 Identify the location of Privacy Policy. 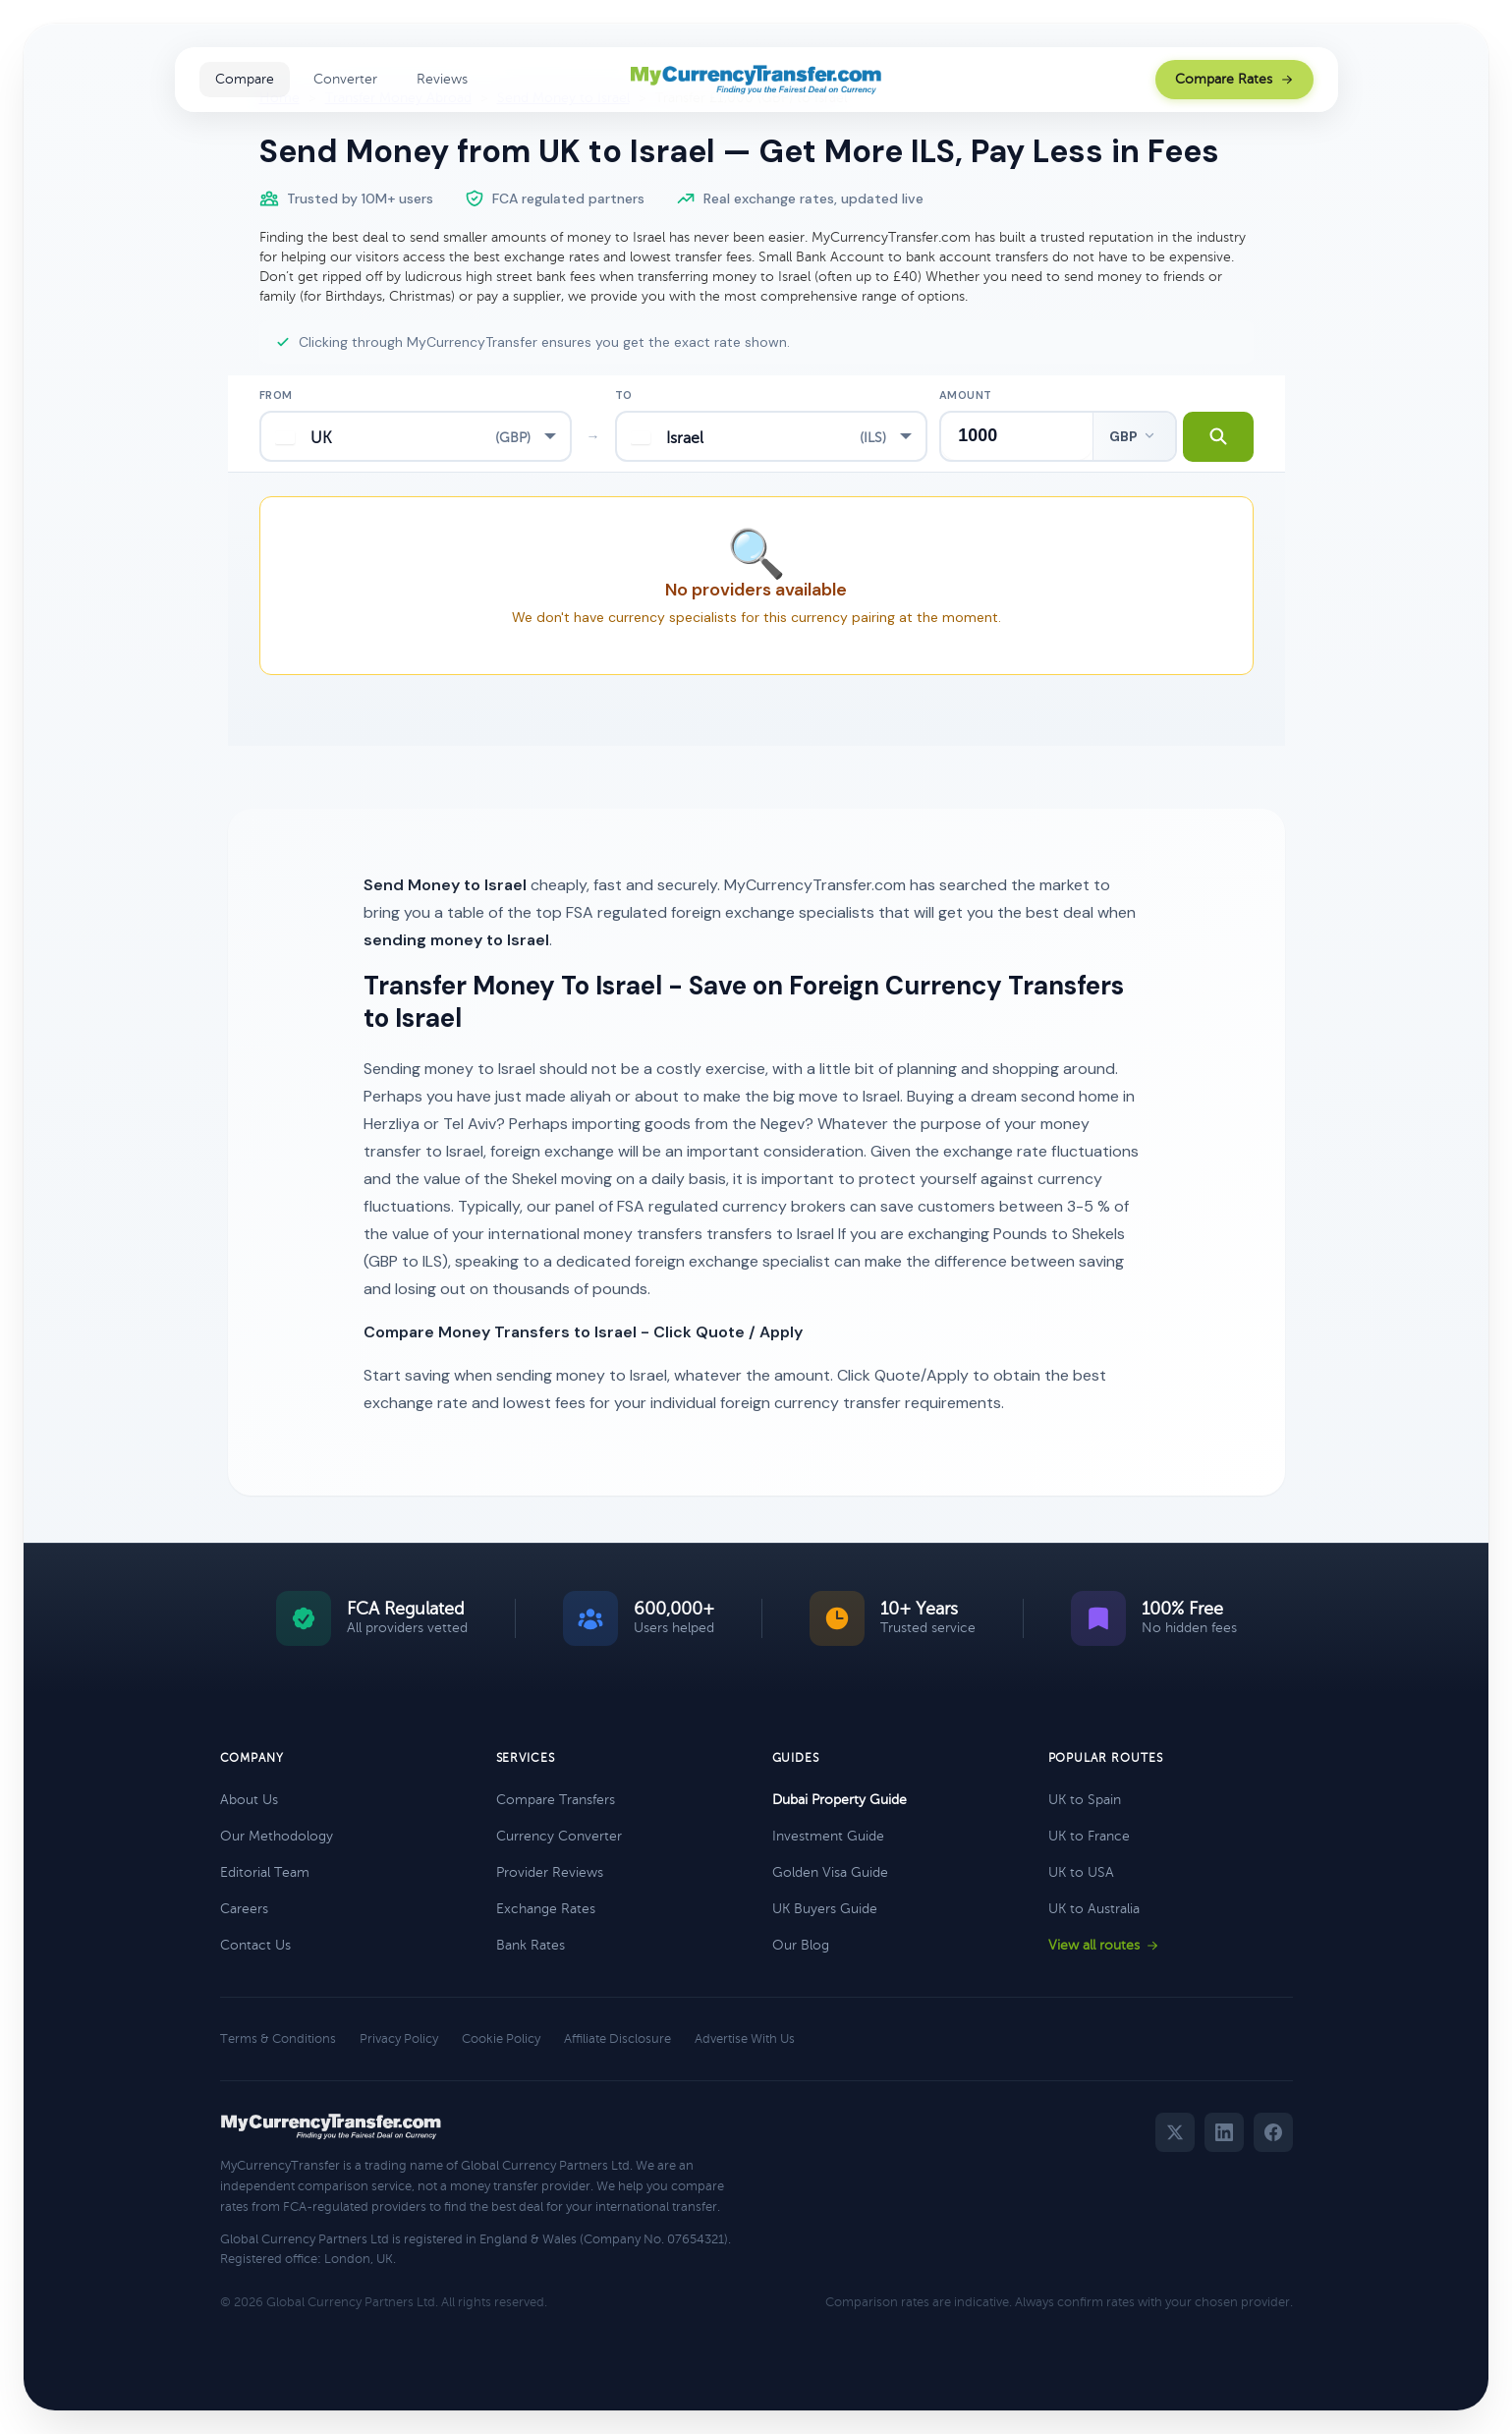
(399, 2039).